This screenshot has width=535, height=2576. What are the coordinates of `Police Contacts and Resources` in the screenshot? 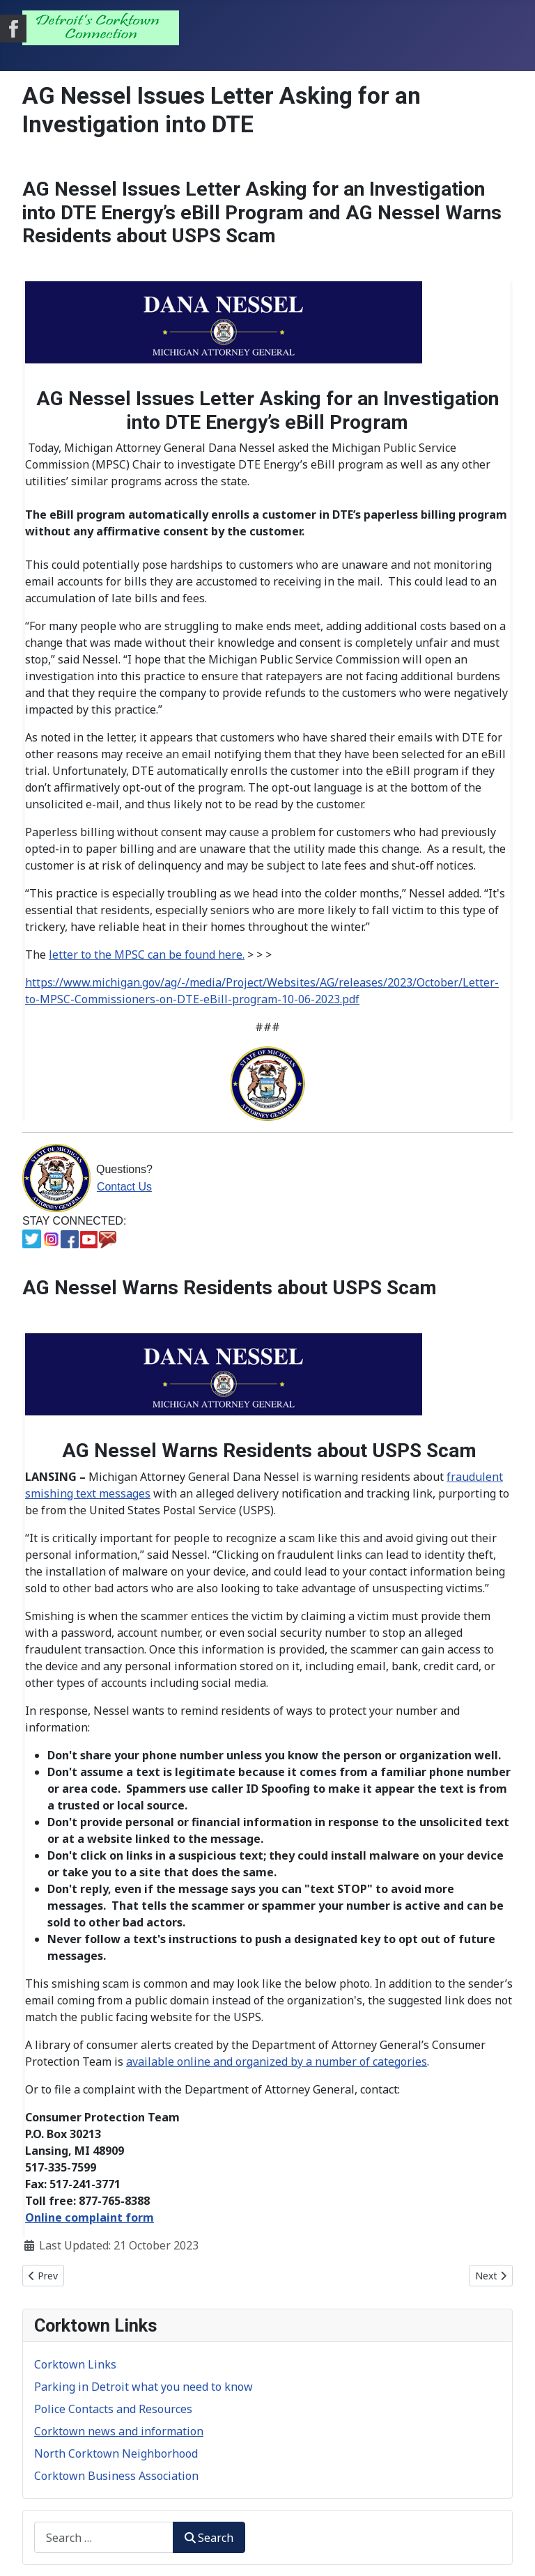 It's located at (113, 2409).